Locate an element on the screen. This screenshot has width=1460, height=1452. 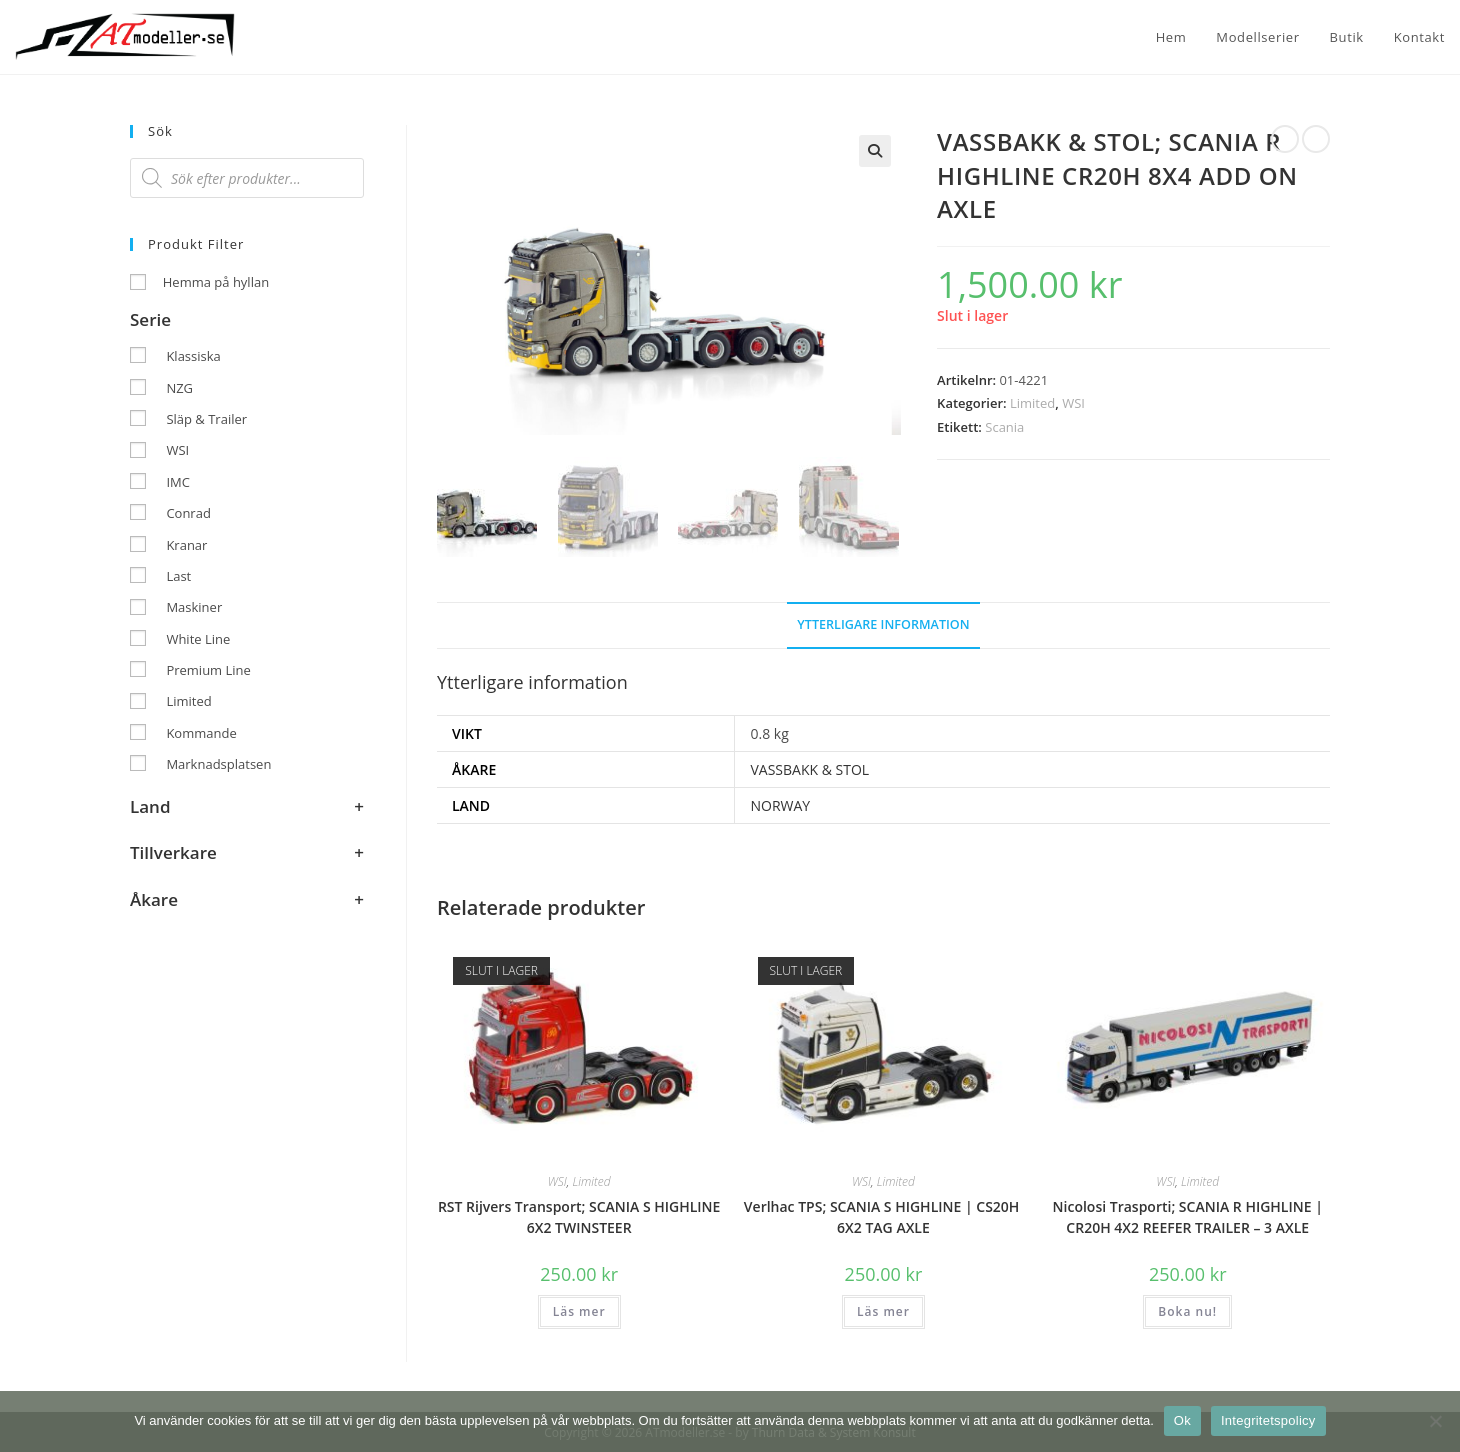
[Nej] is located at coordinates (1435, 1421).